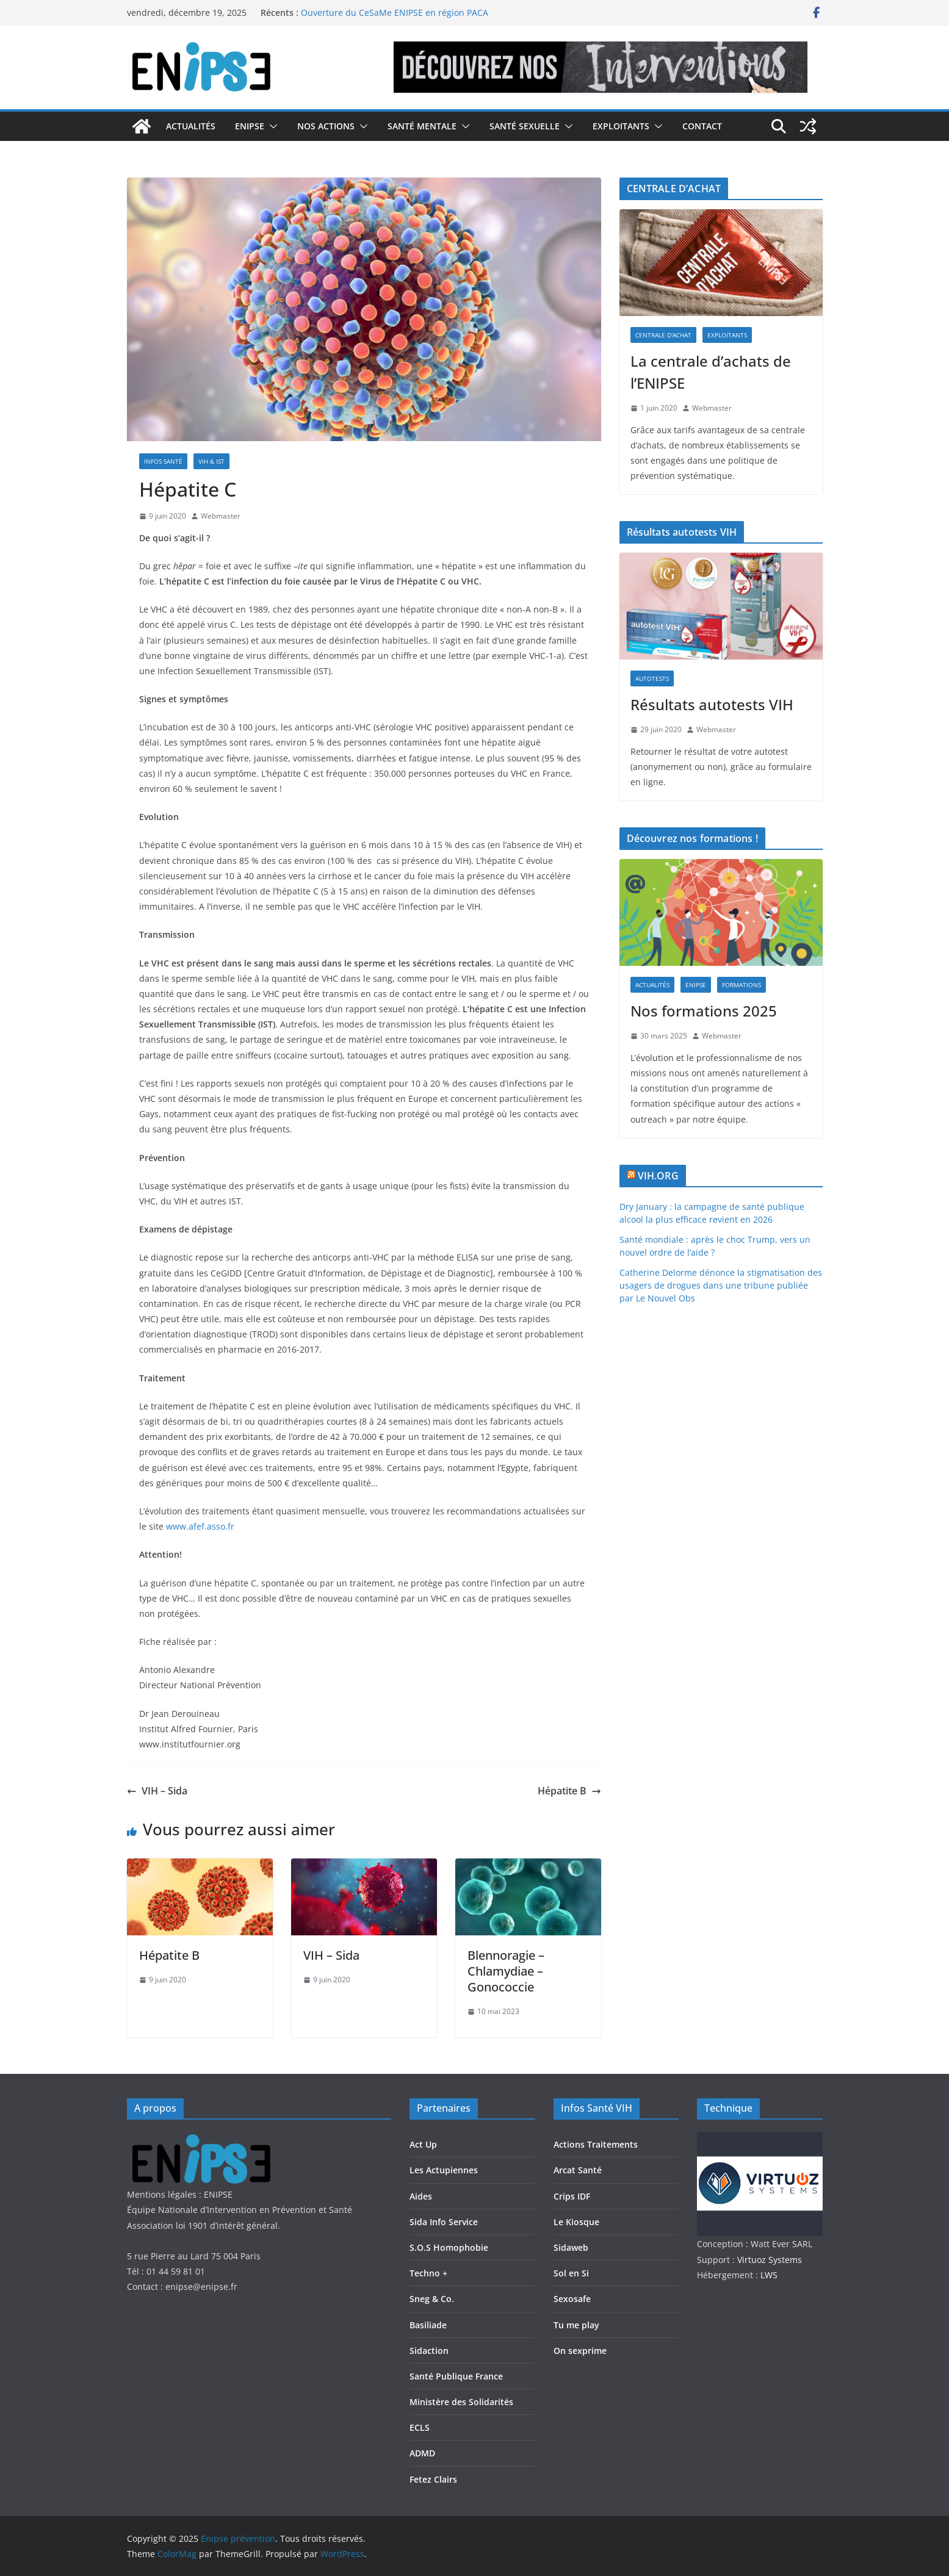 The width and height of the screenshot is (949, 2576). I want to click on Arcat Santé, so click(578, 2170).